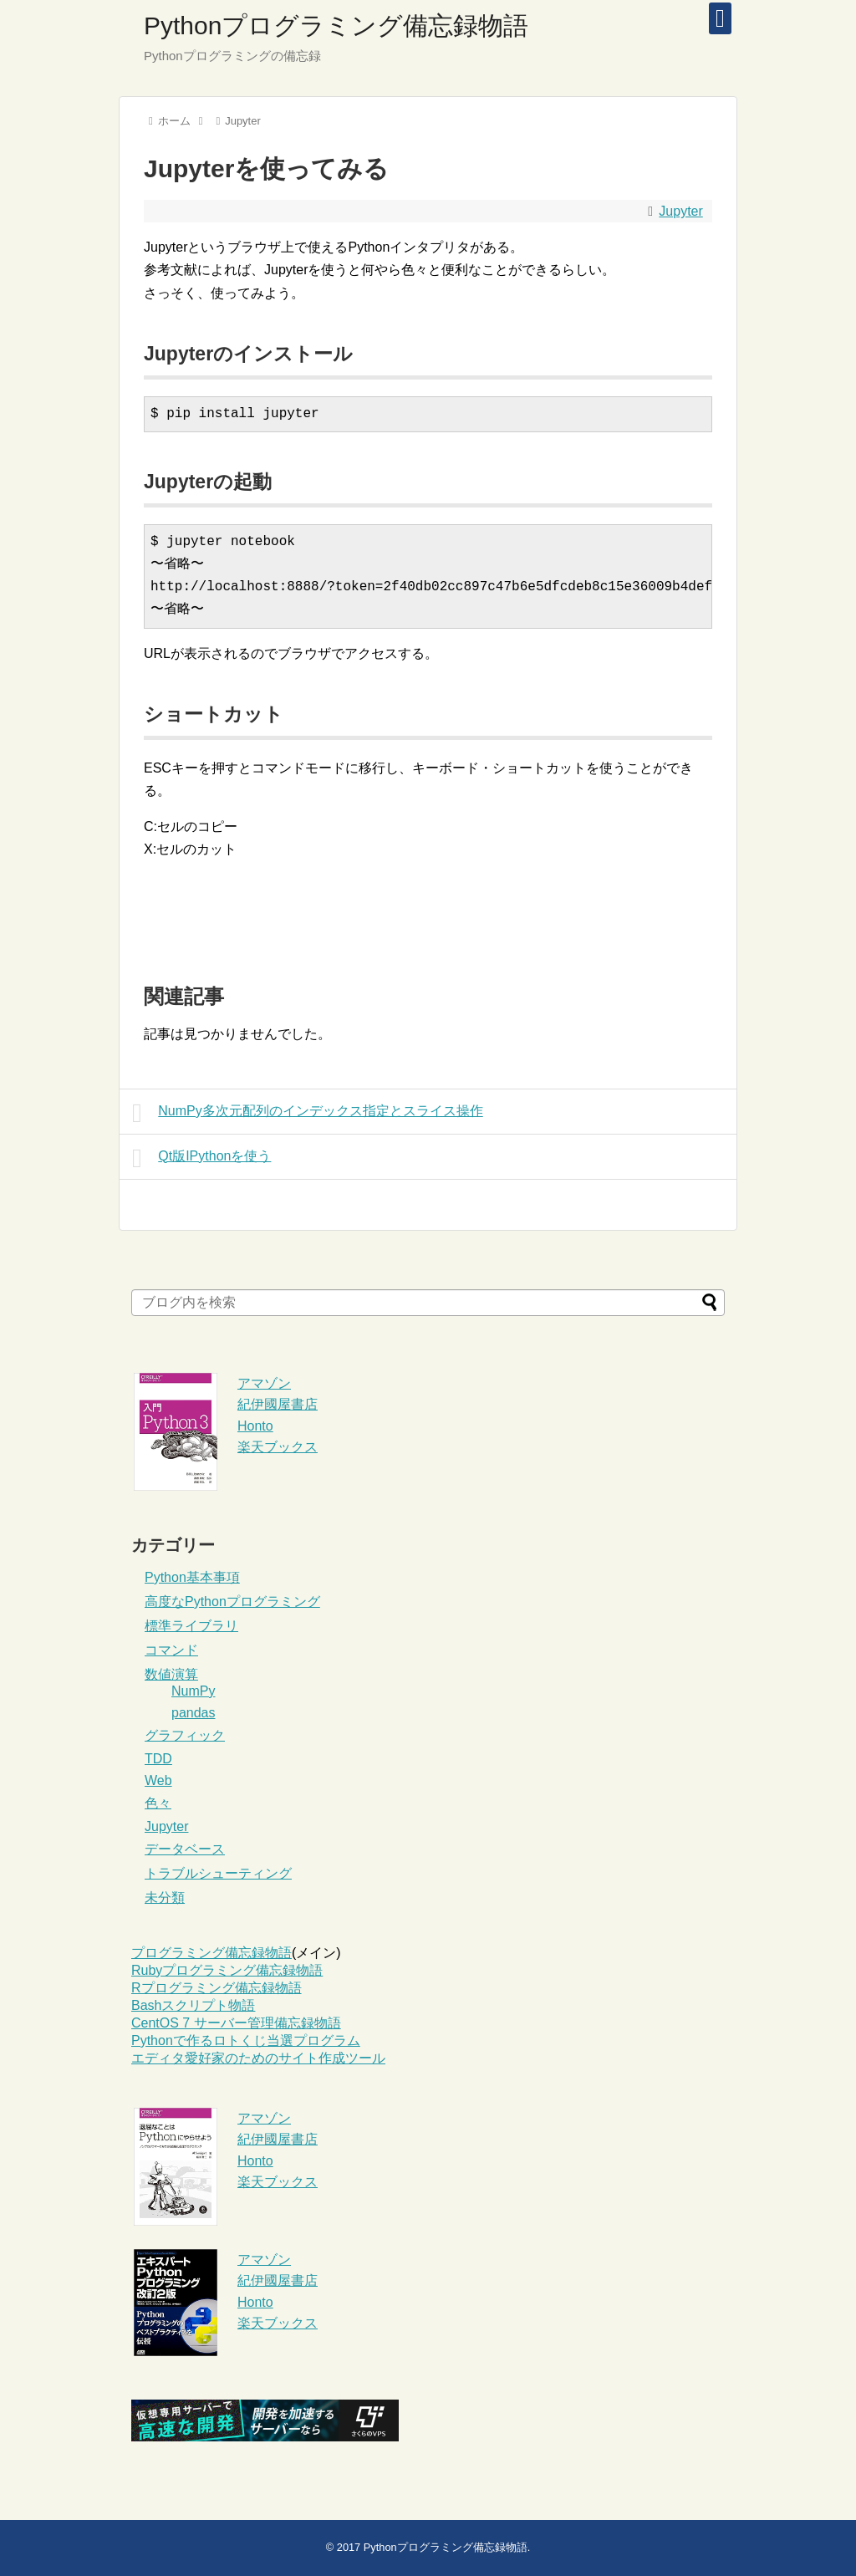 Image resolution: width=856 pixels, height=2576 pixels. Describe the element at coordinates (236, 2023) in the screenshot. I see `CentOS 7 サーバー管理備忘録物語` at that location.